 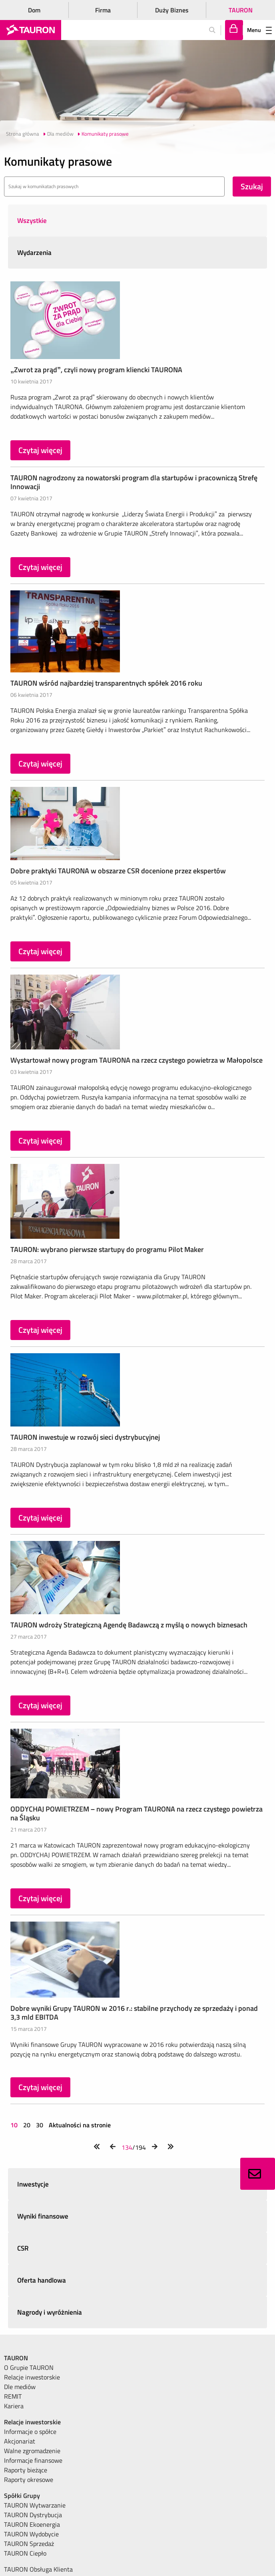 I want to click on Raporty bieżące [menuitem], so click(x=25, y=2470).